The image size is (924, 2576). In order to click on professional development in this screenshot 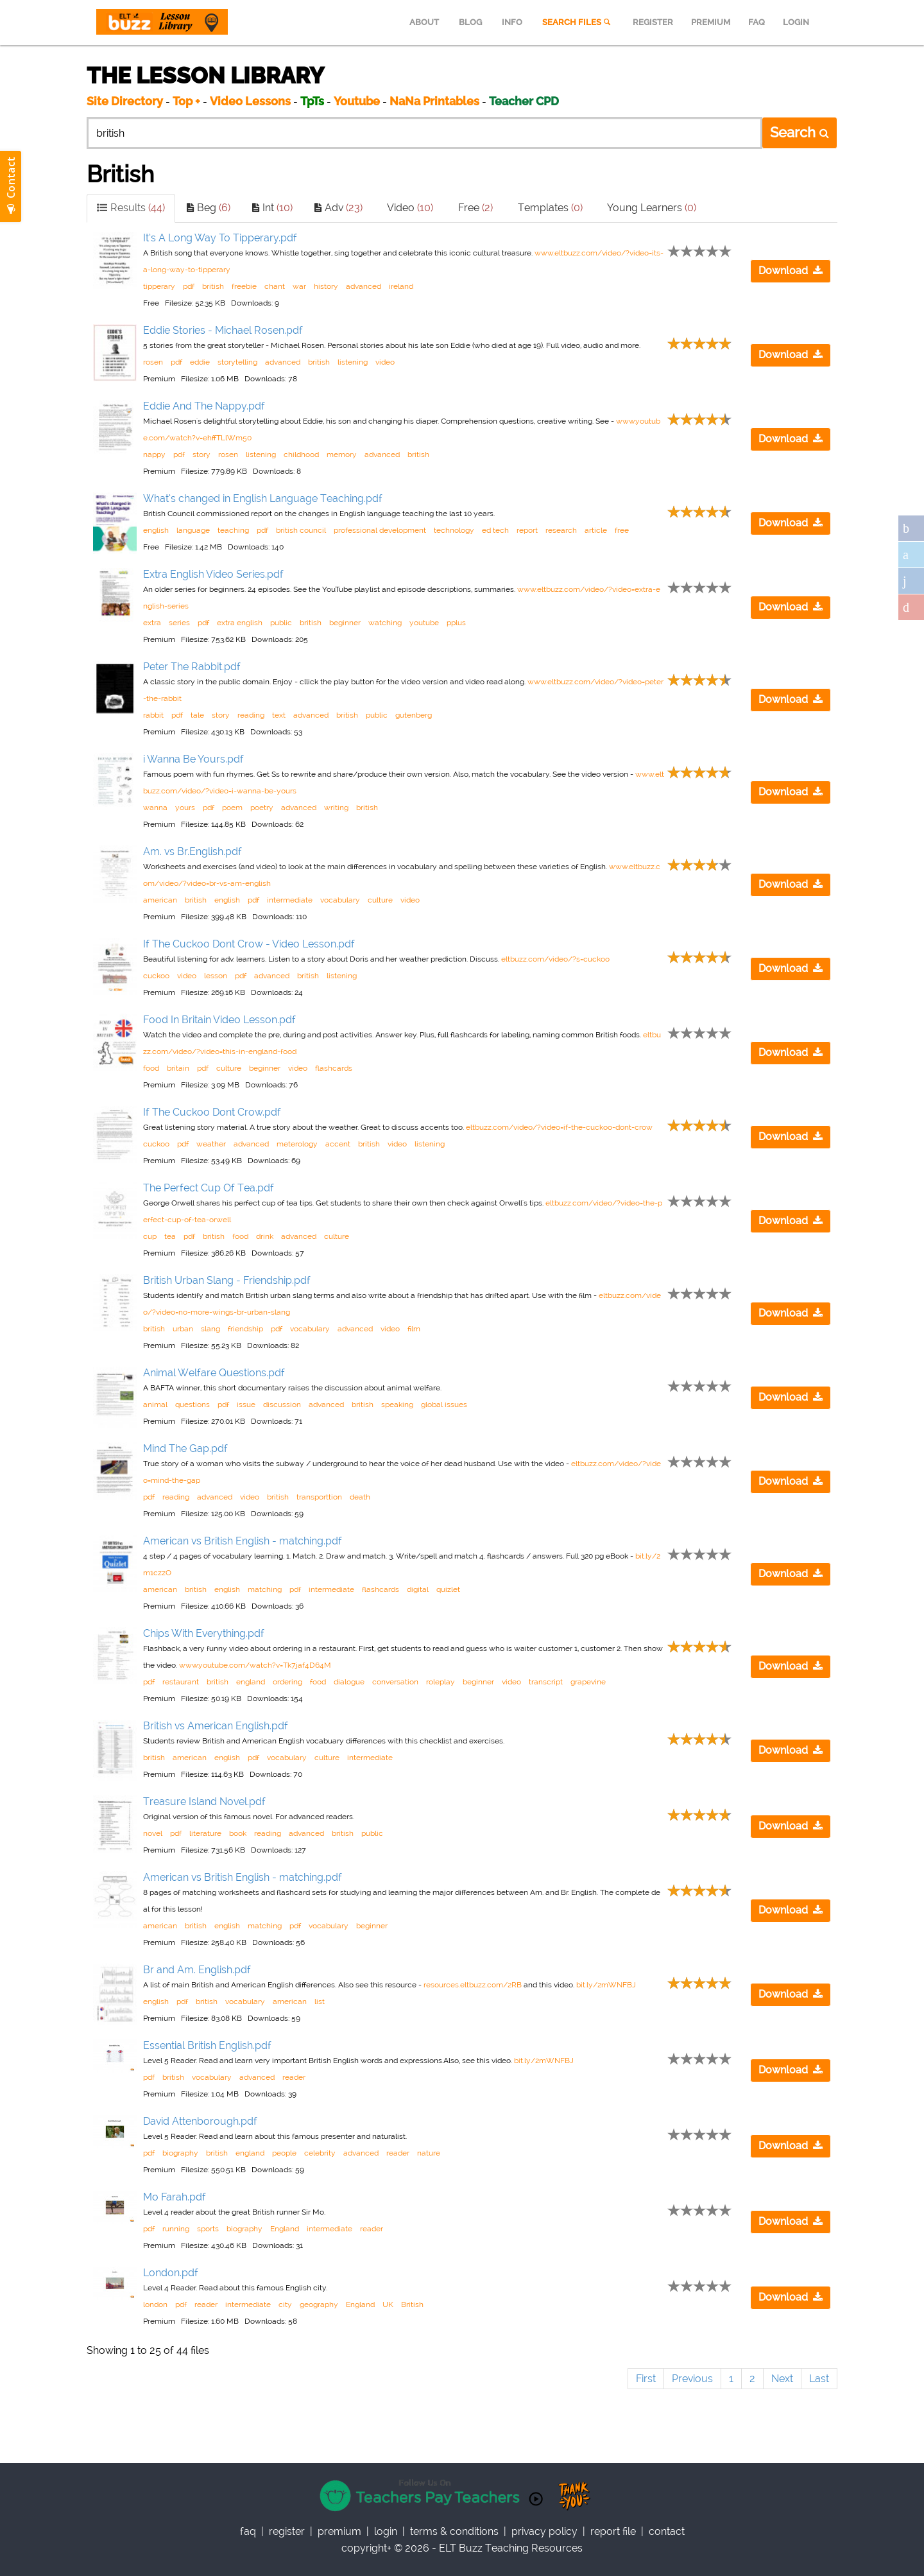, I will do `click(380, 530)`.